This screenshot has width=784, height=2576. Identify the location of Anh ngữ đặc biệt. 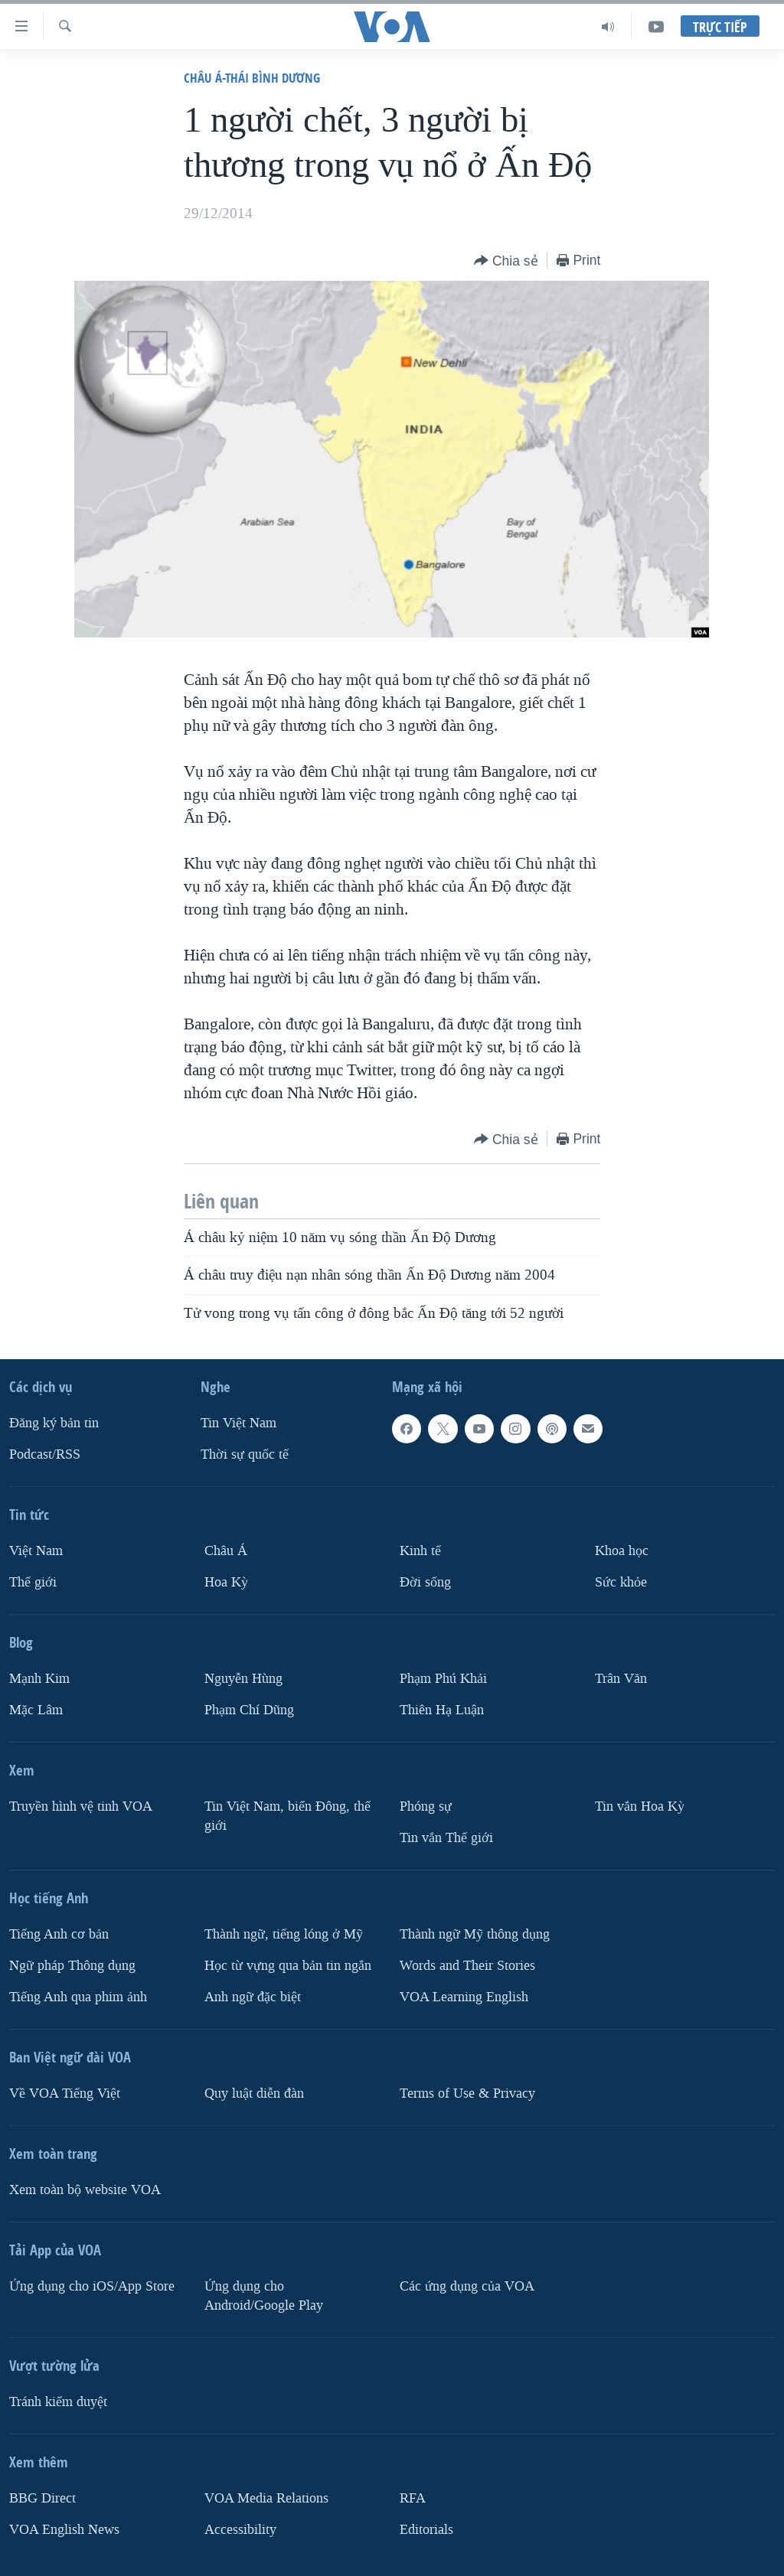
(252, 1997).